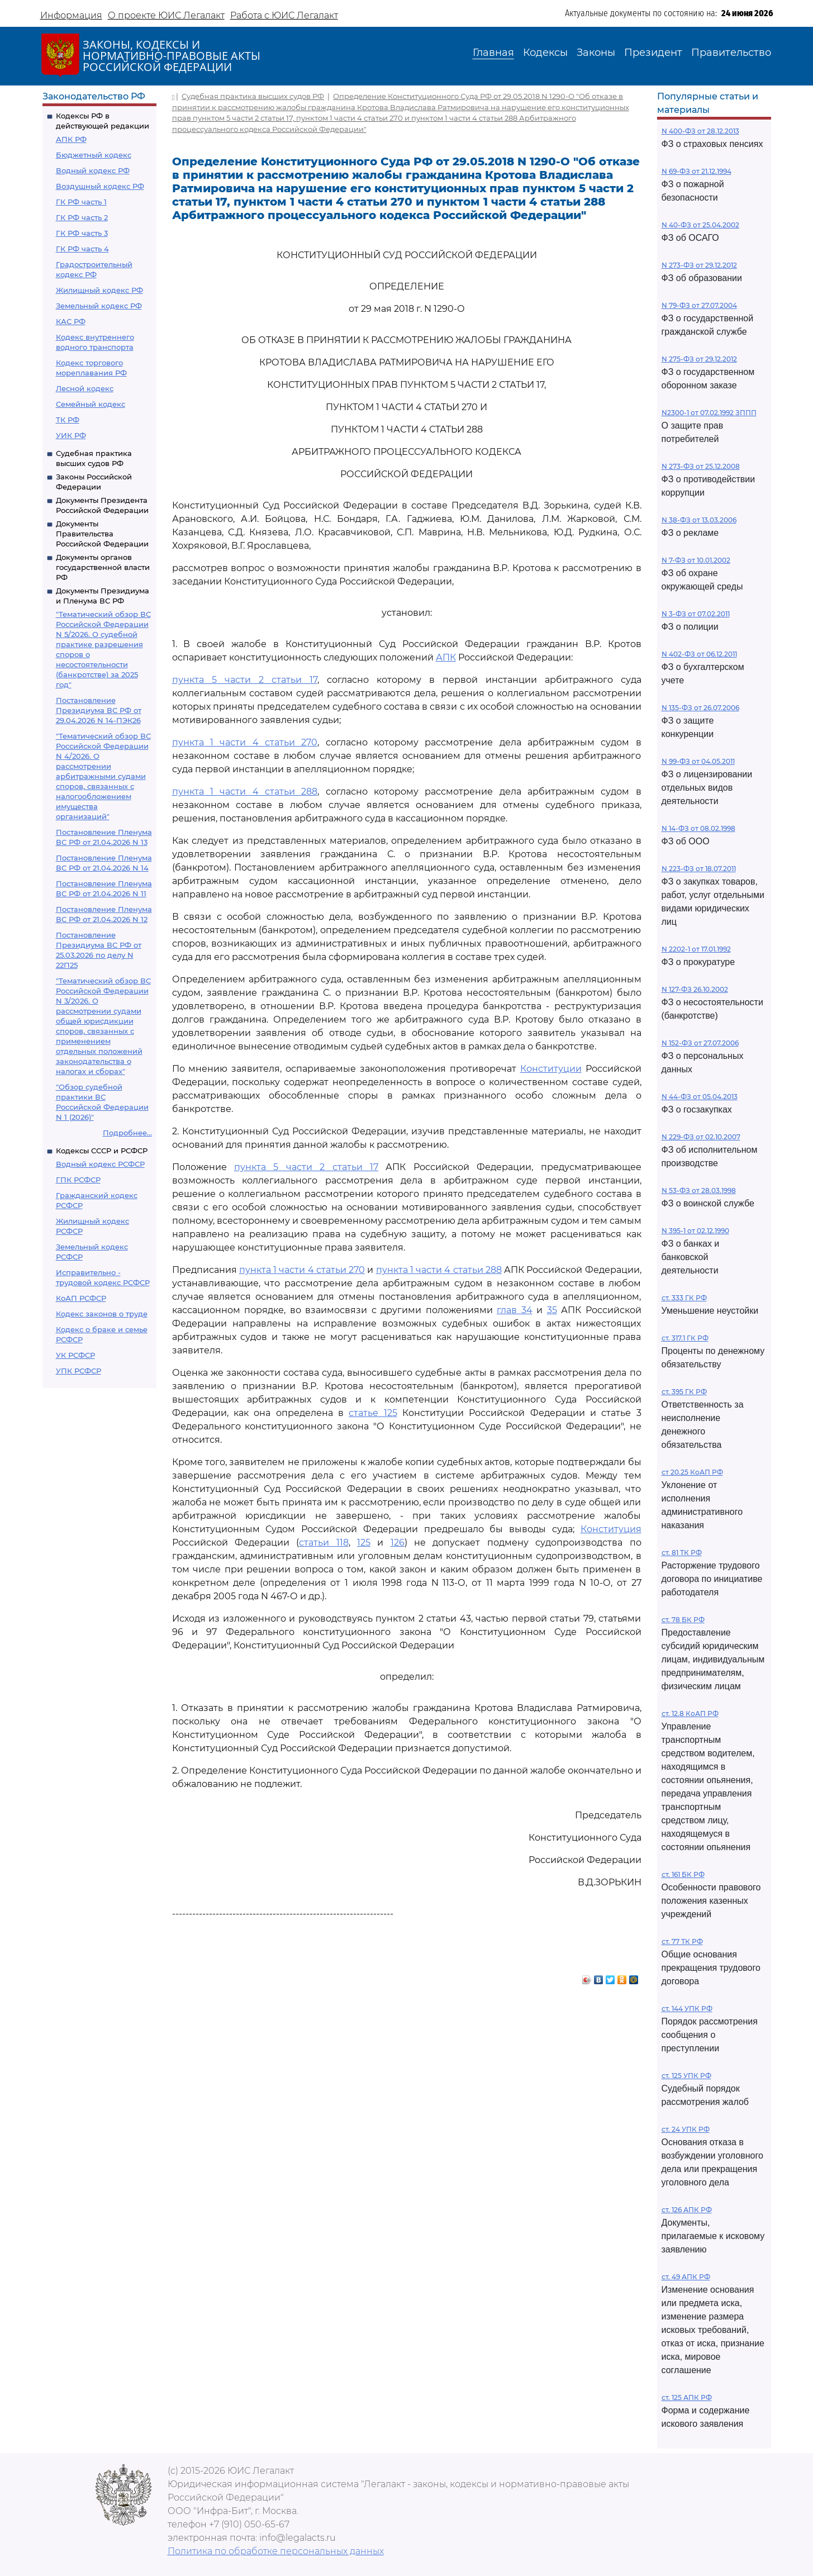 This screenshot has width=813, height=2576. What do you see at coordinates (82, 217) in the screenshot?
I see `ГК РФ часть 2` at bounding box center [82, 217].